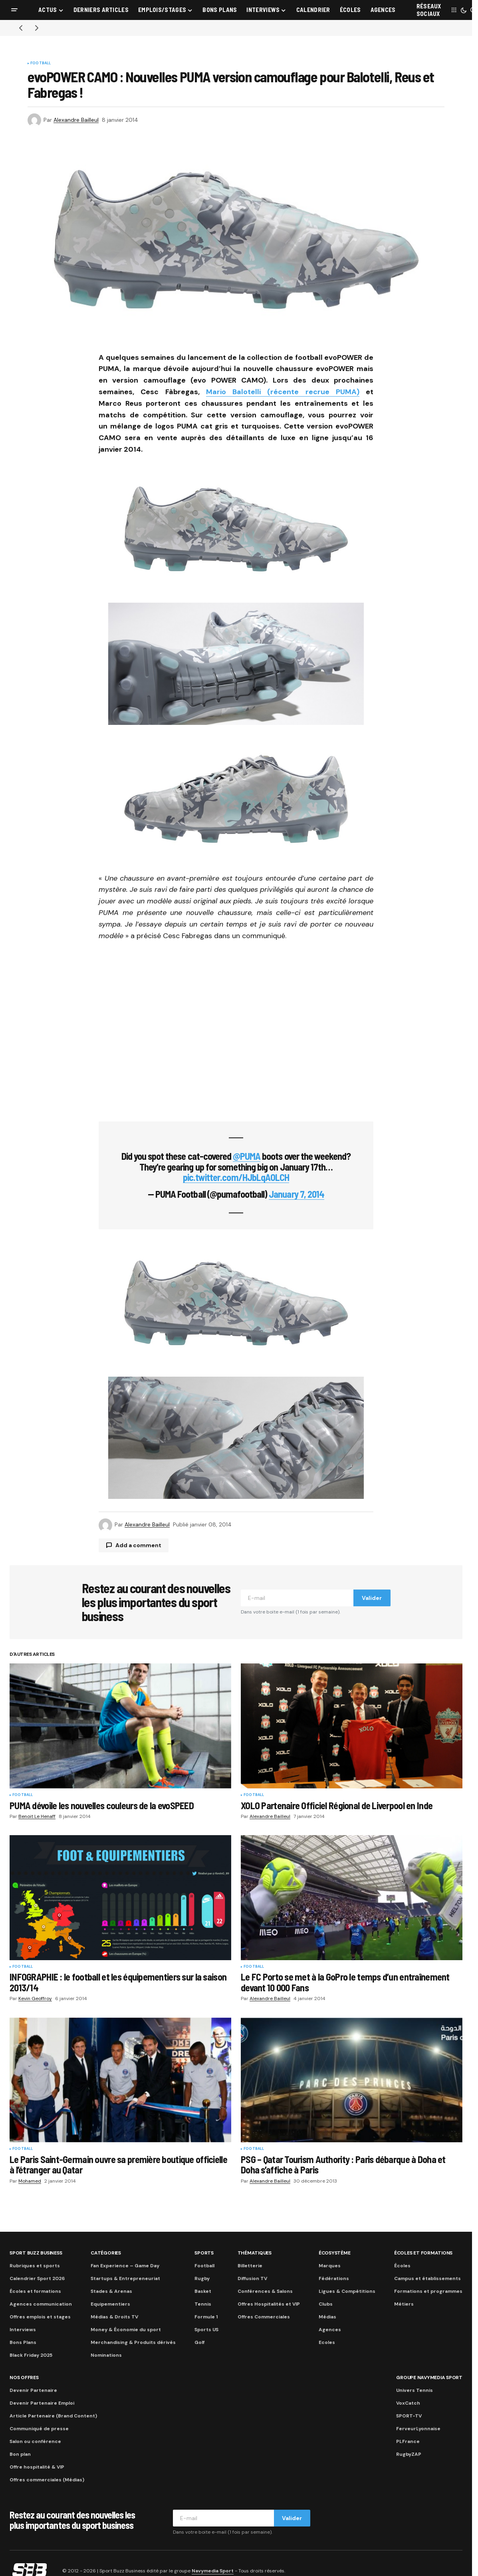  Describe the element at coordinates (199, 2342) in the screenshot. I see `Golf` at that location.